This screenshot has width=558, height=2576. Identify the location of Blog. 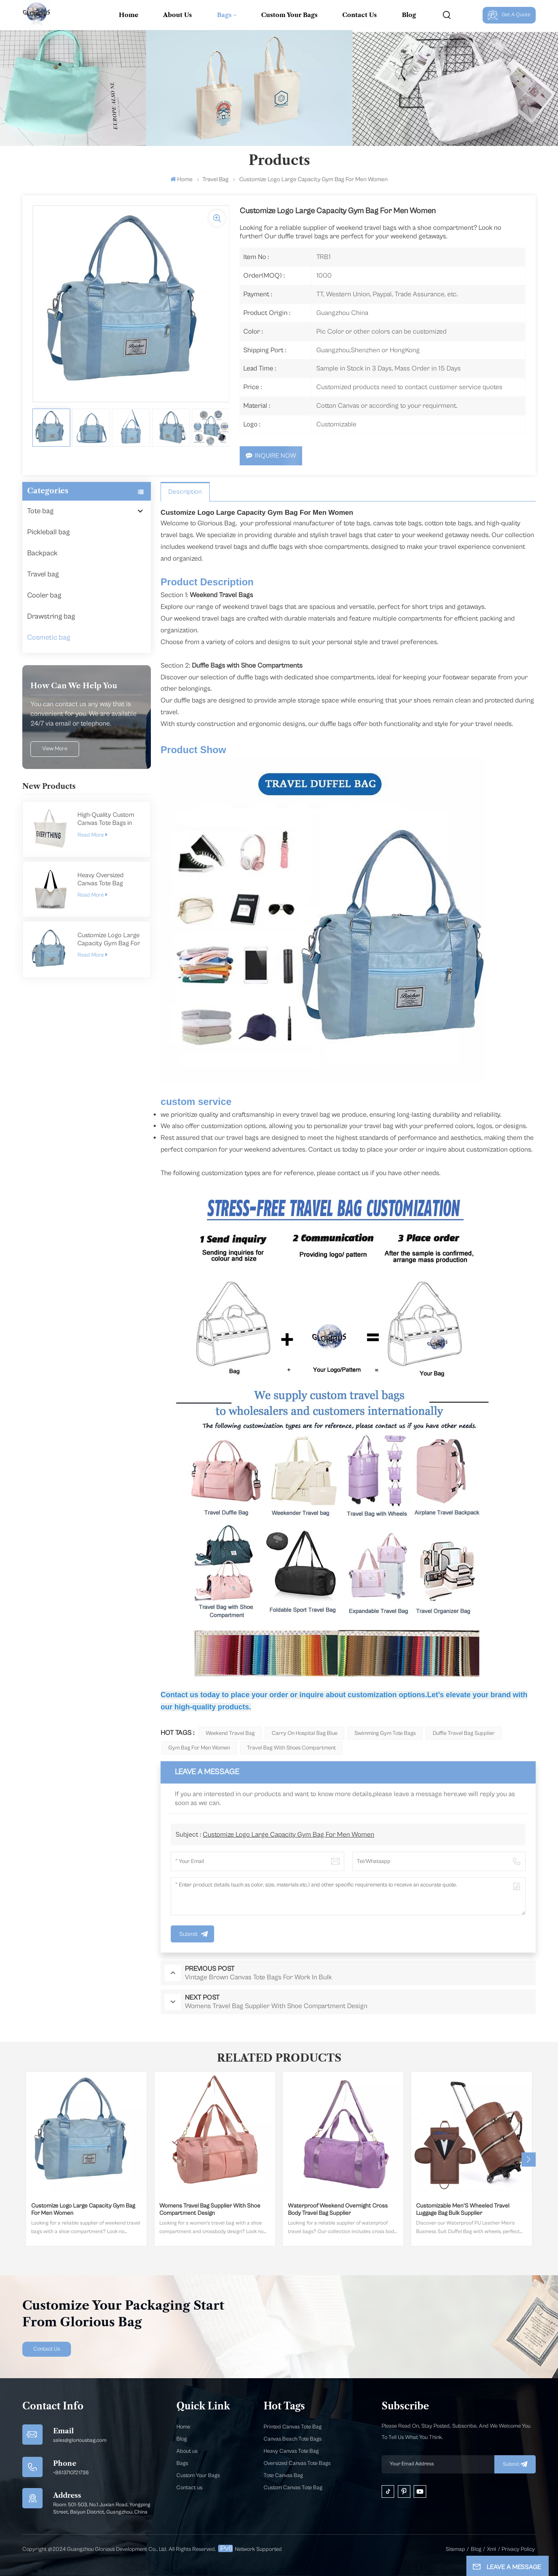
(409, 15).